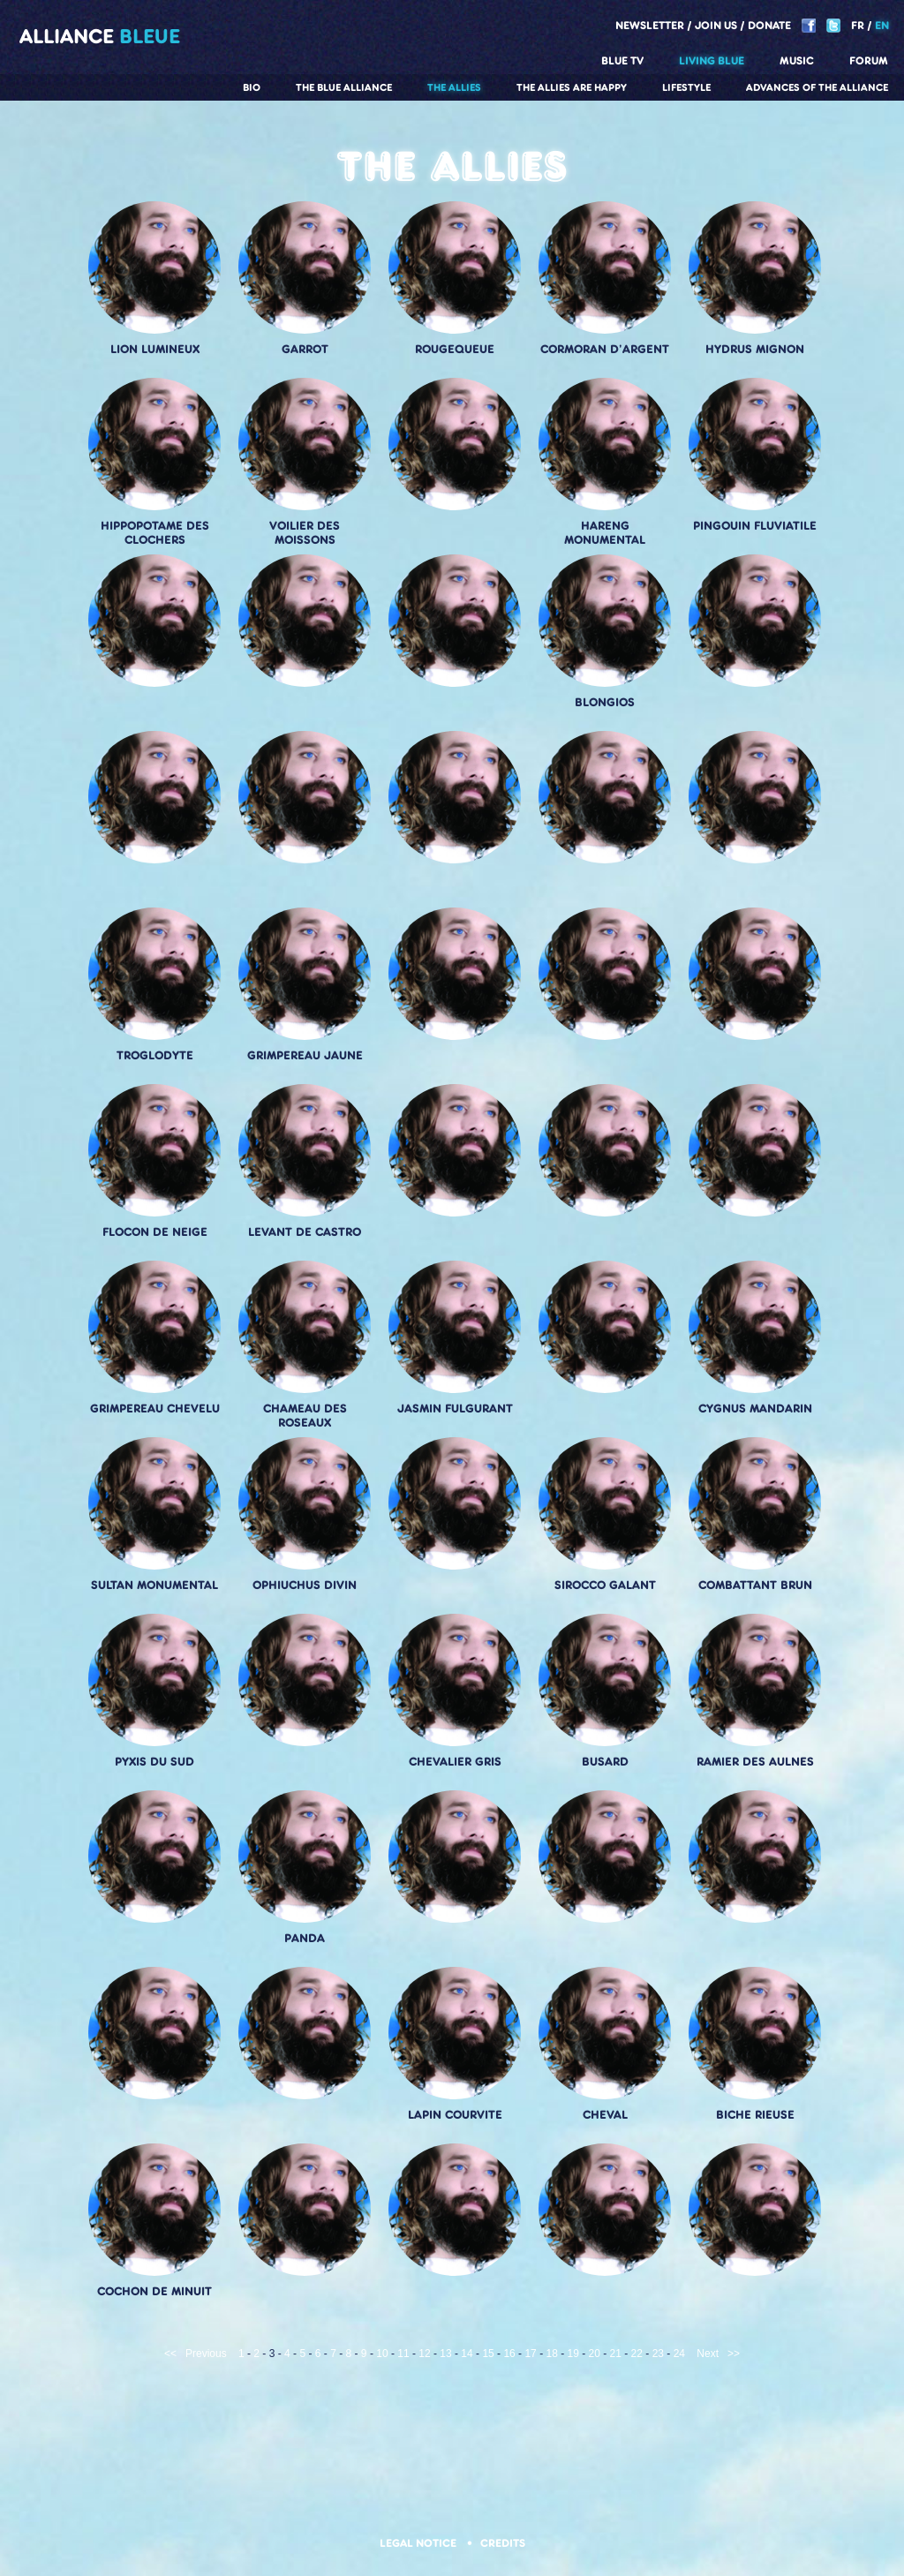 This screenshot has height=2576, width=904. What do you see at coordinates (487, 2353) in the screenshot?
I see `15` at bounding box center [487, 2353].